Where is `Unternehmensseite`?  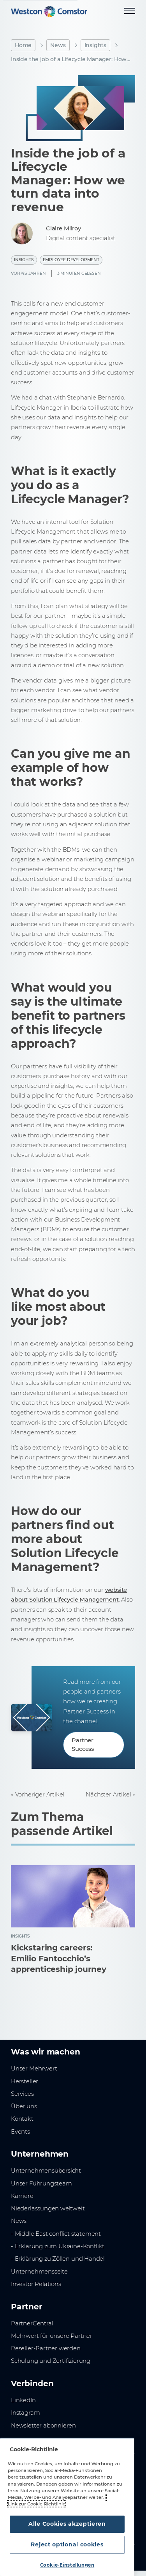
Unternehmensseite is located at coordinates (39, 2271).